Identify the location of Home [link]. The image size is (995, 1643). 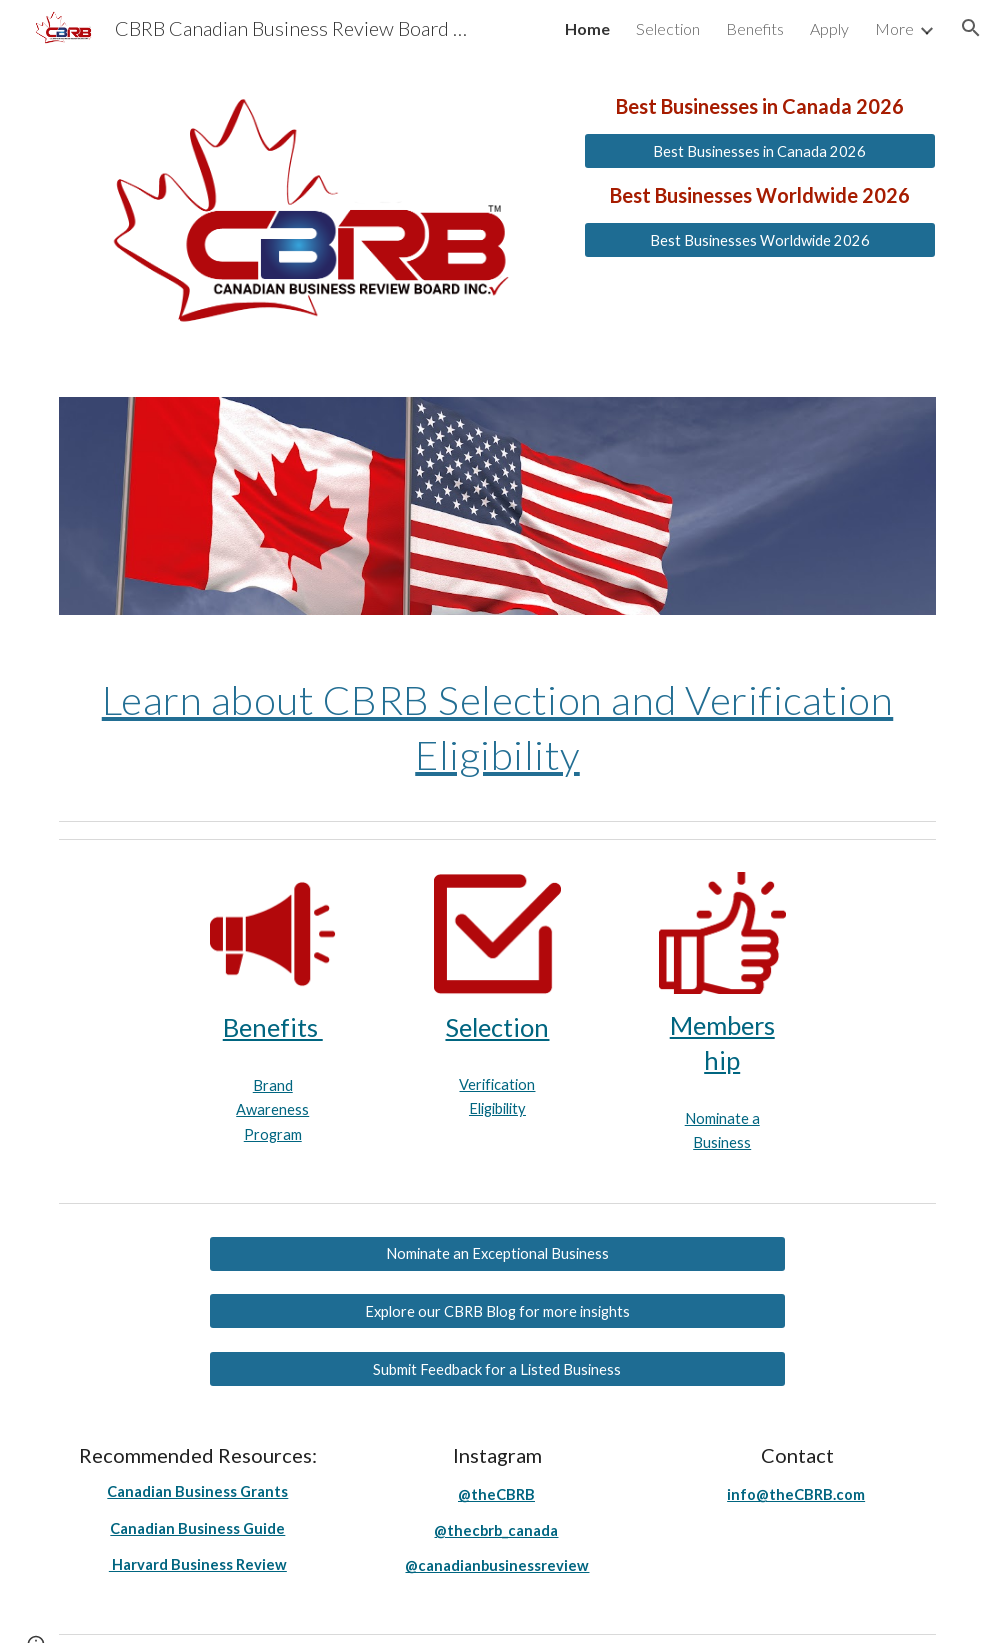
(587, 28).